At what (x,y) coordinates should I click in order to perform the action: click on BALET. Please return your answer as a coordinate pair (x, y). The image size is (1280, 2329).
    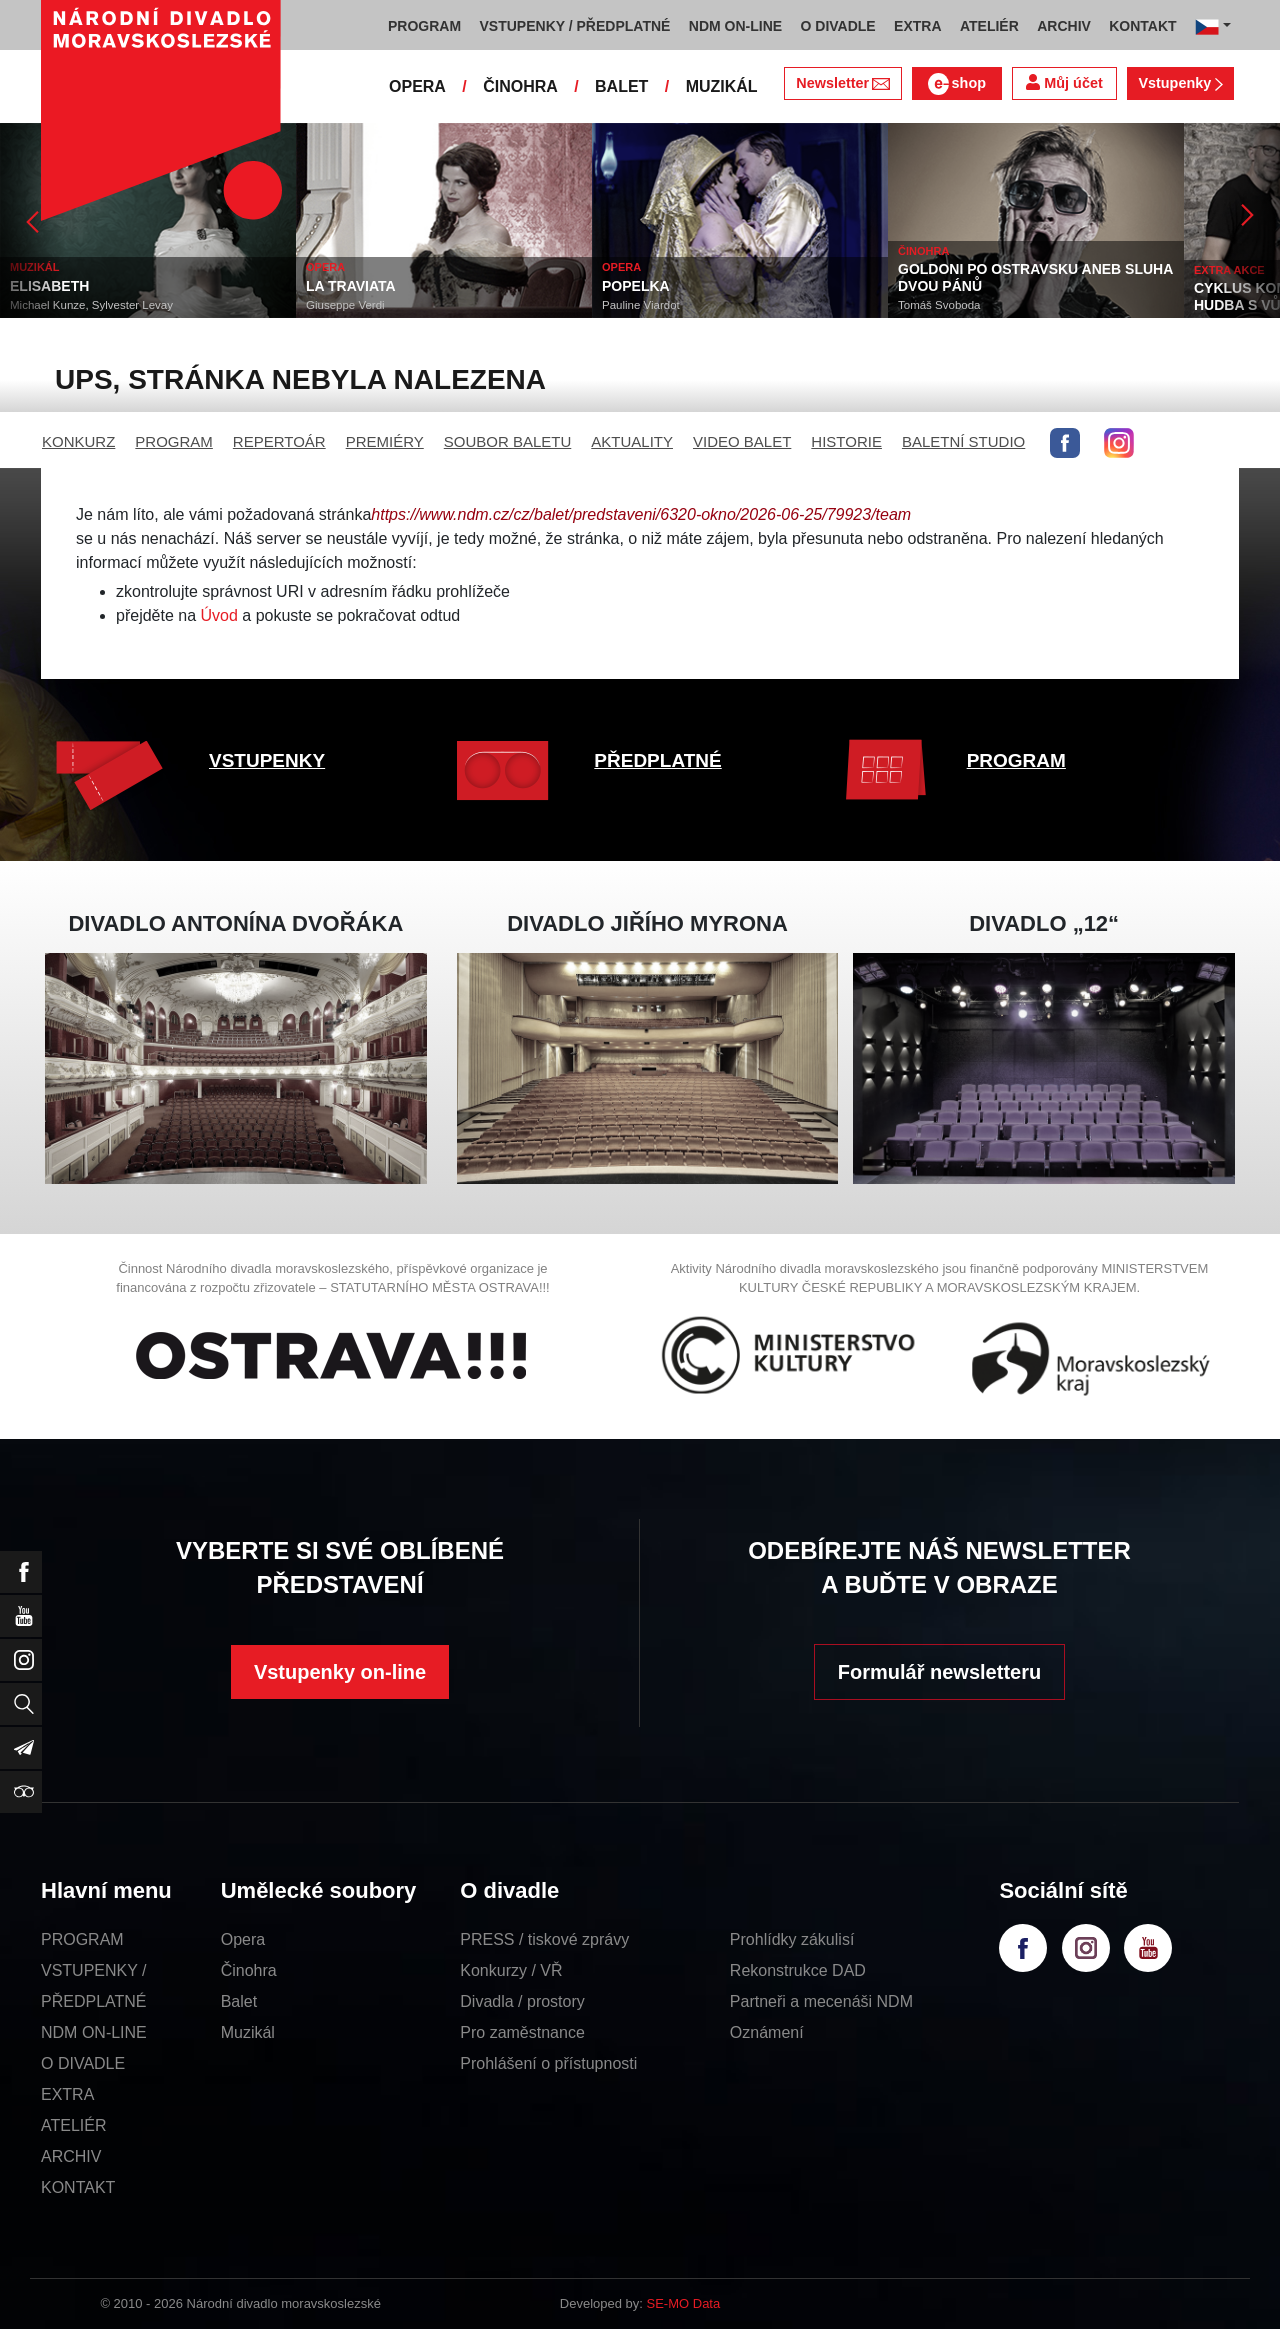
    Looking at the image, I should click on (621, 86).